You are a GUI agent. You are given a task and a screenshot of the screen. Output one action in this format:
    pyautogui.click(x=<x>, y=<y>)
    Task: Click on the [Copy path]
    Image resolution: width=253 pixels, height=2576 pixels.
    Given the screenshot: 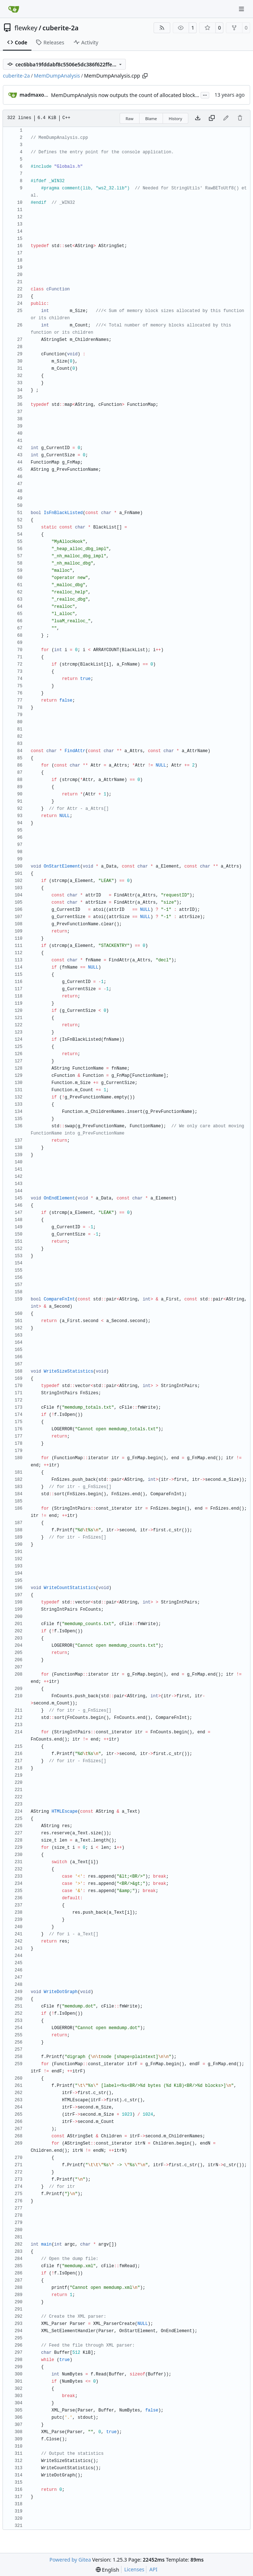 What is the action you would take?
    pyautogui.click(x=144, y=75)
    